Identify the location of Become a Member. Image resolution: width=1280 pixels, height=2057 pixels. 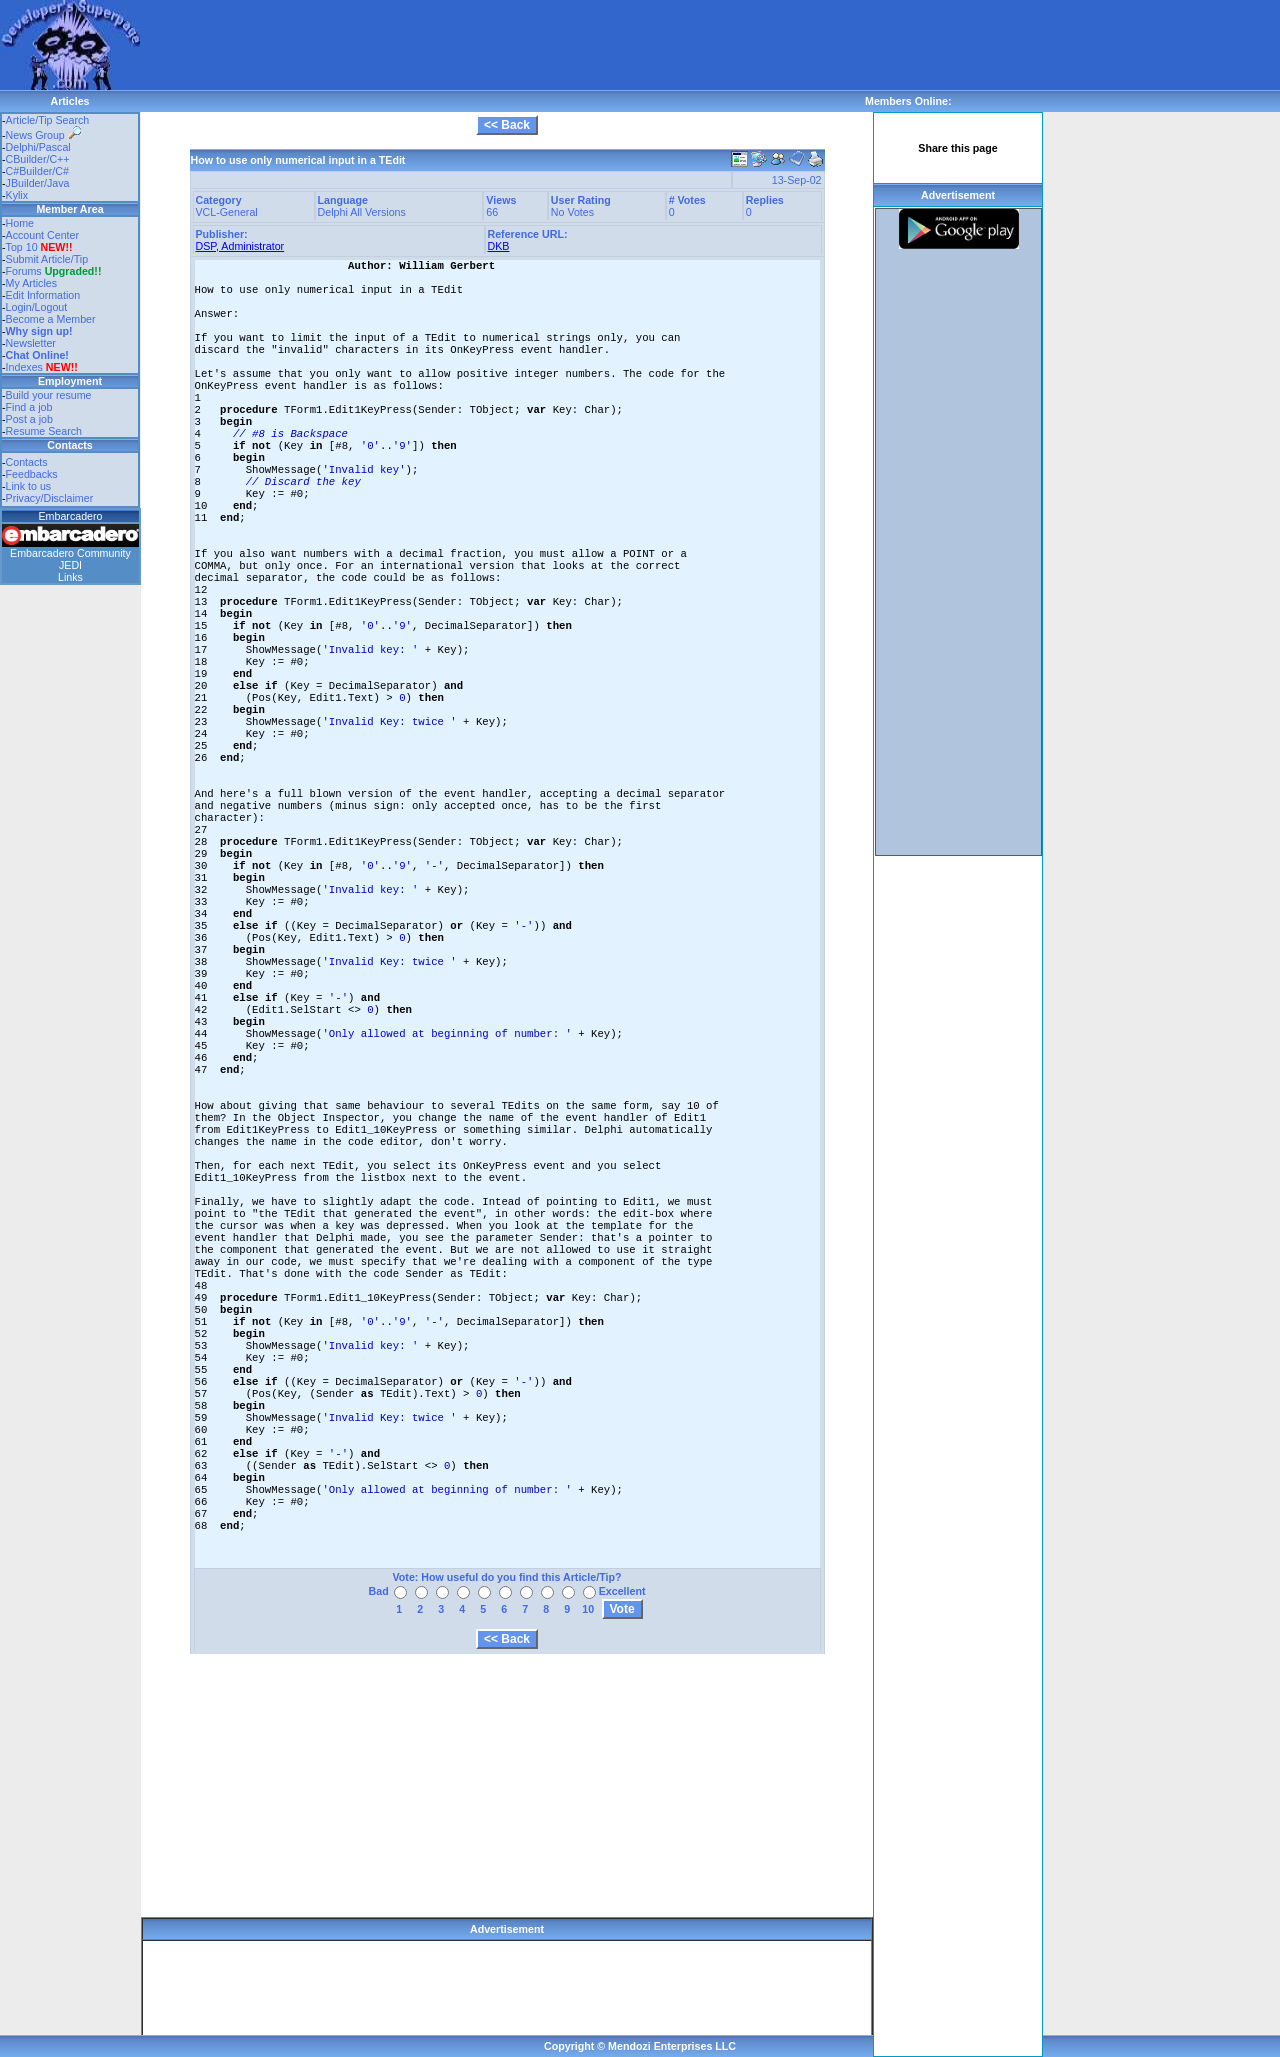
(51, 319).